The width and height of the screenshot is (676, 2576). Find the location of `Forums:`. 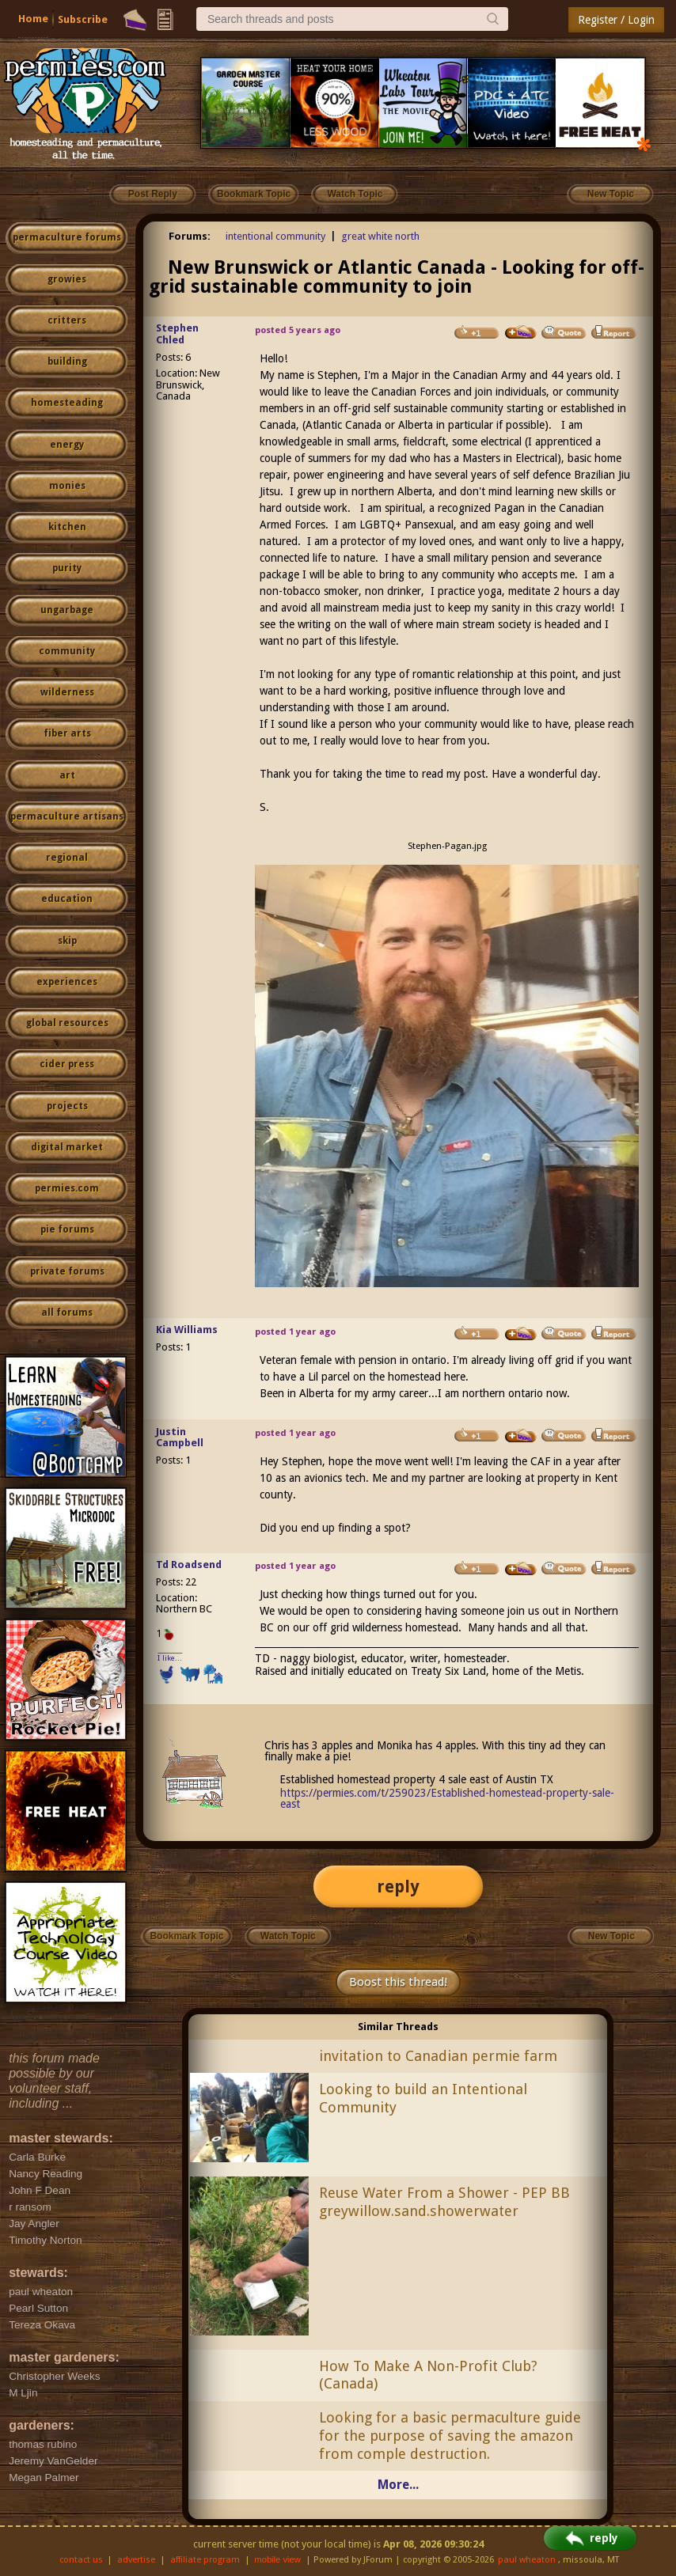

Forums: is located at coordinates (190, 236).